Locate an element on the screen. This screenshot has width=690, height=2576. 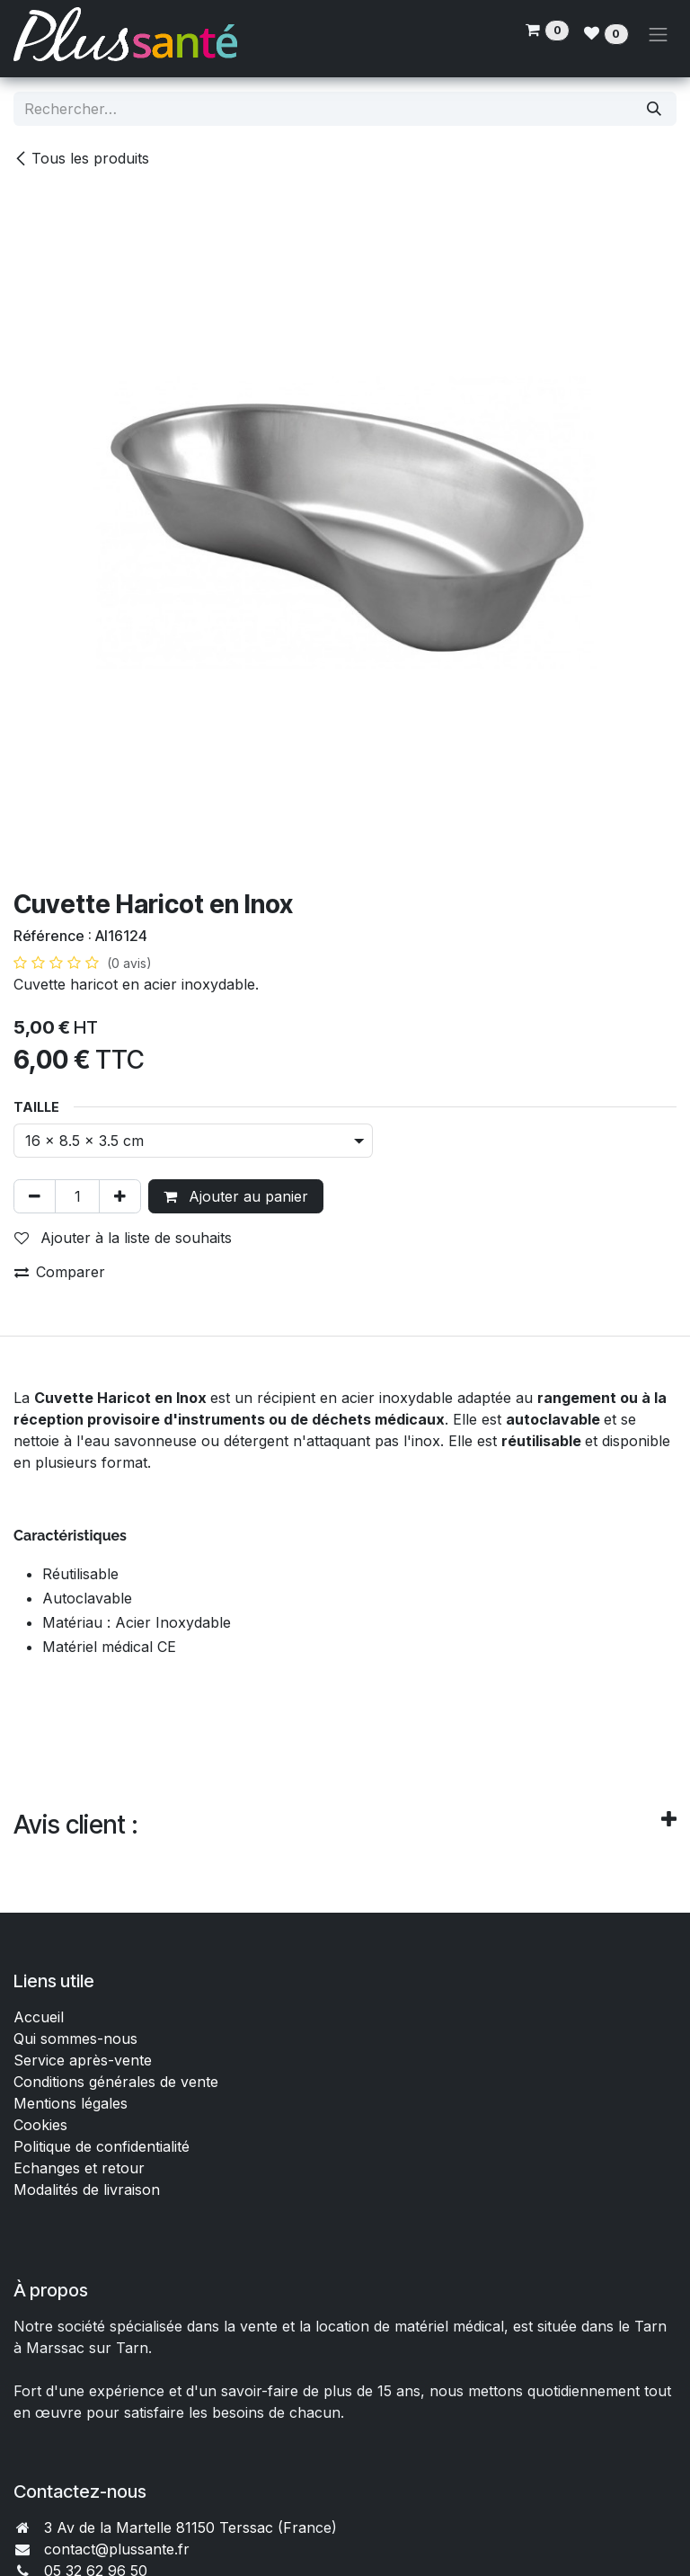
[Rechercher] is located at coordinates (654, 109).